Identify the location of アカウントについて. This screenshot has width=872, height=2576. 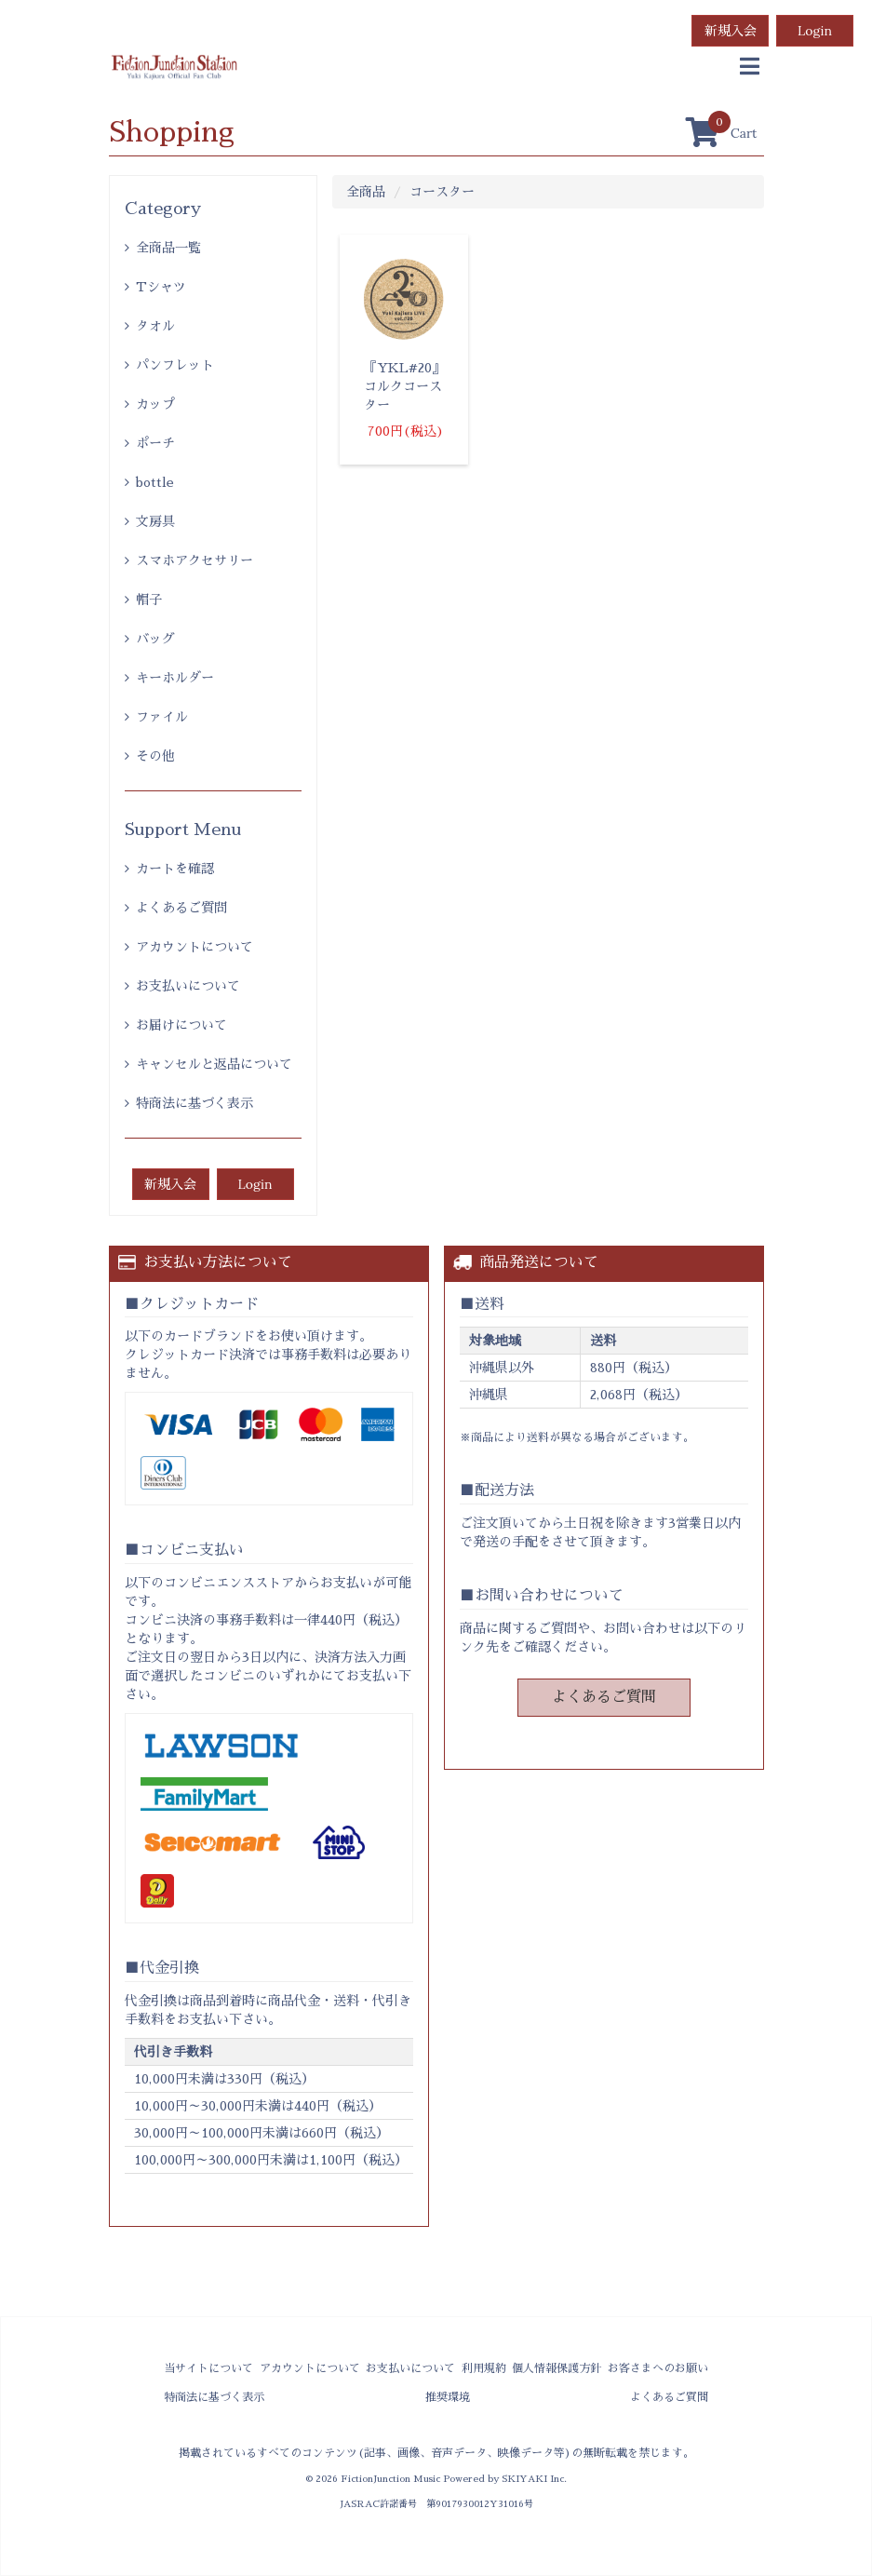
(194, 946).